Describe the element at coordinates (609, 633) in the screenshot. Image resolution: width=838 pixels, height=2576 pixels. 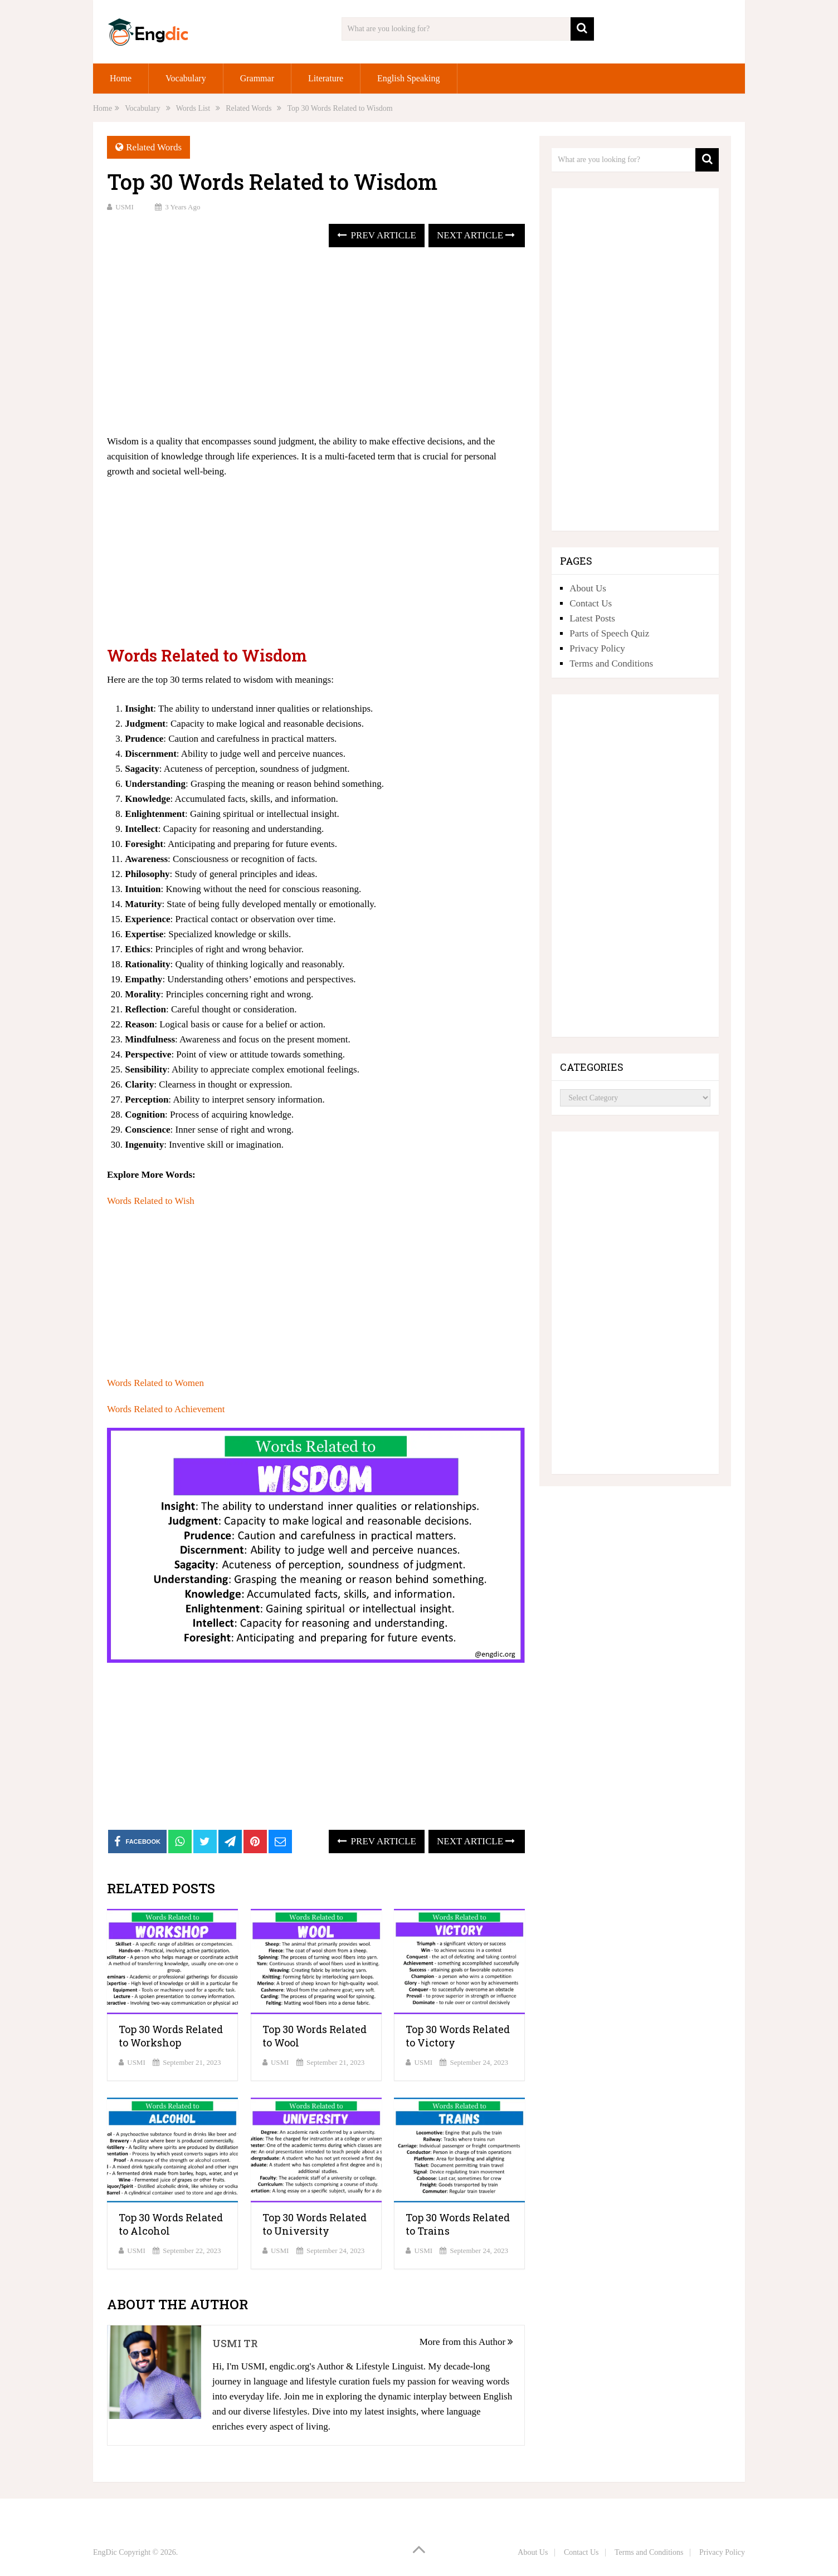
I see `Parts of Speech Quiz` at that location.